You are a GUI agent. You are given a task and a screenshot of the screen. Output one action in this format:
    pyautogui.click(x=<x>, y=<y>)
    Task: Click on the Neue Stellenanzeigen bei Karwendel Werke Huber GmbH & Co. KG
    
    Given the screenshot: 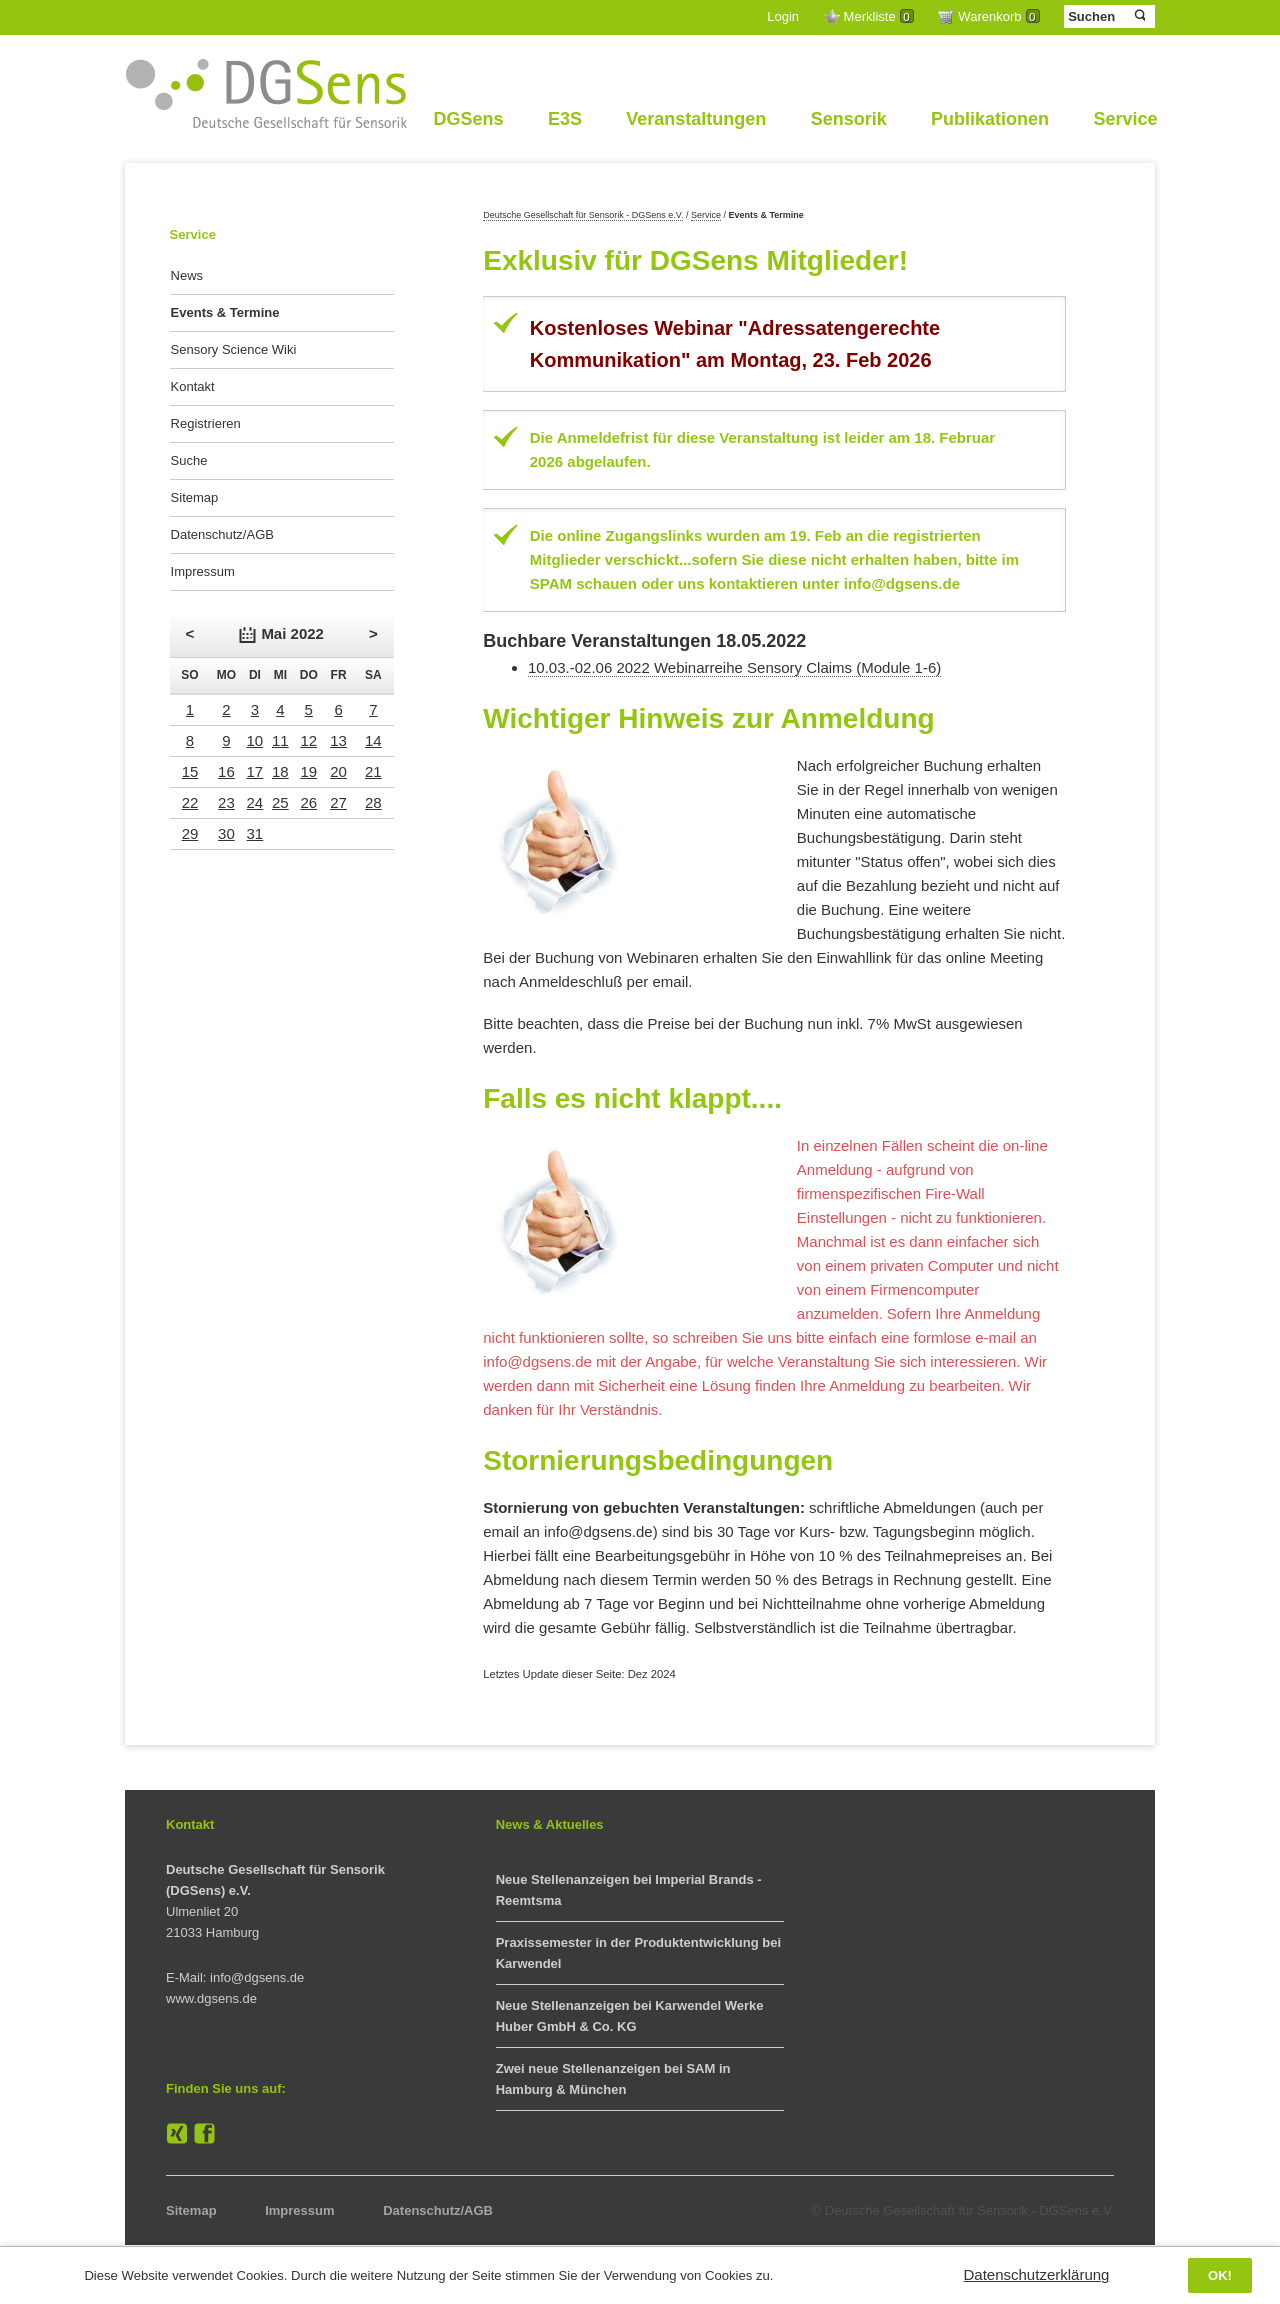 What is the action you would take?
    pyautogui.click(x=630, y=2016)
    